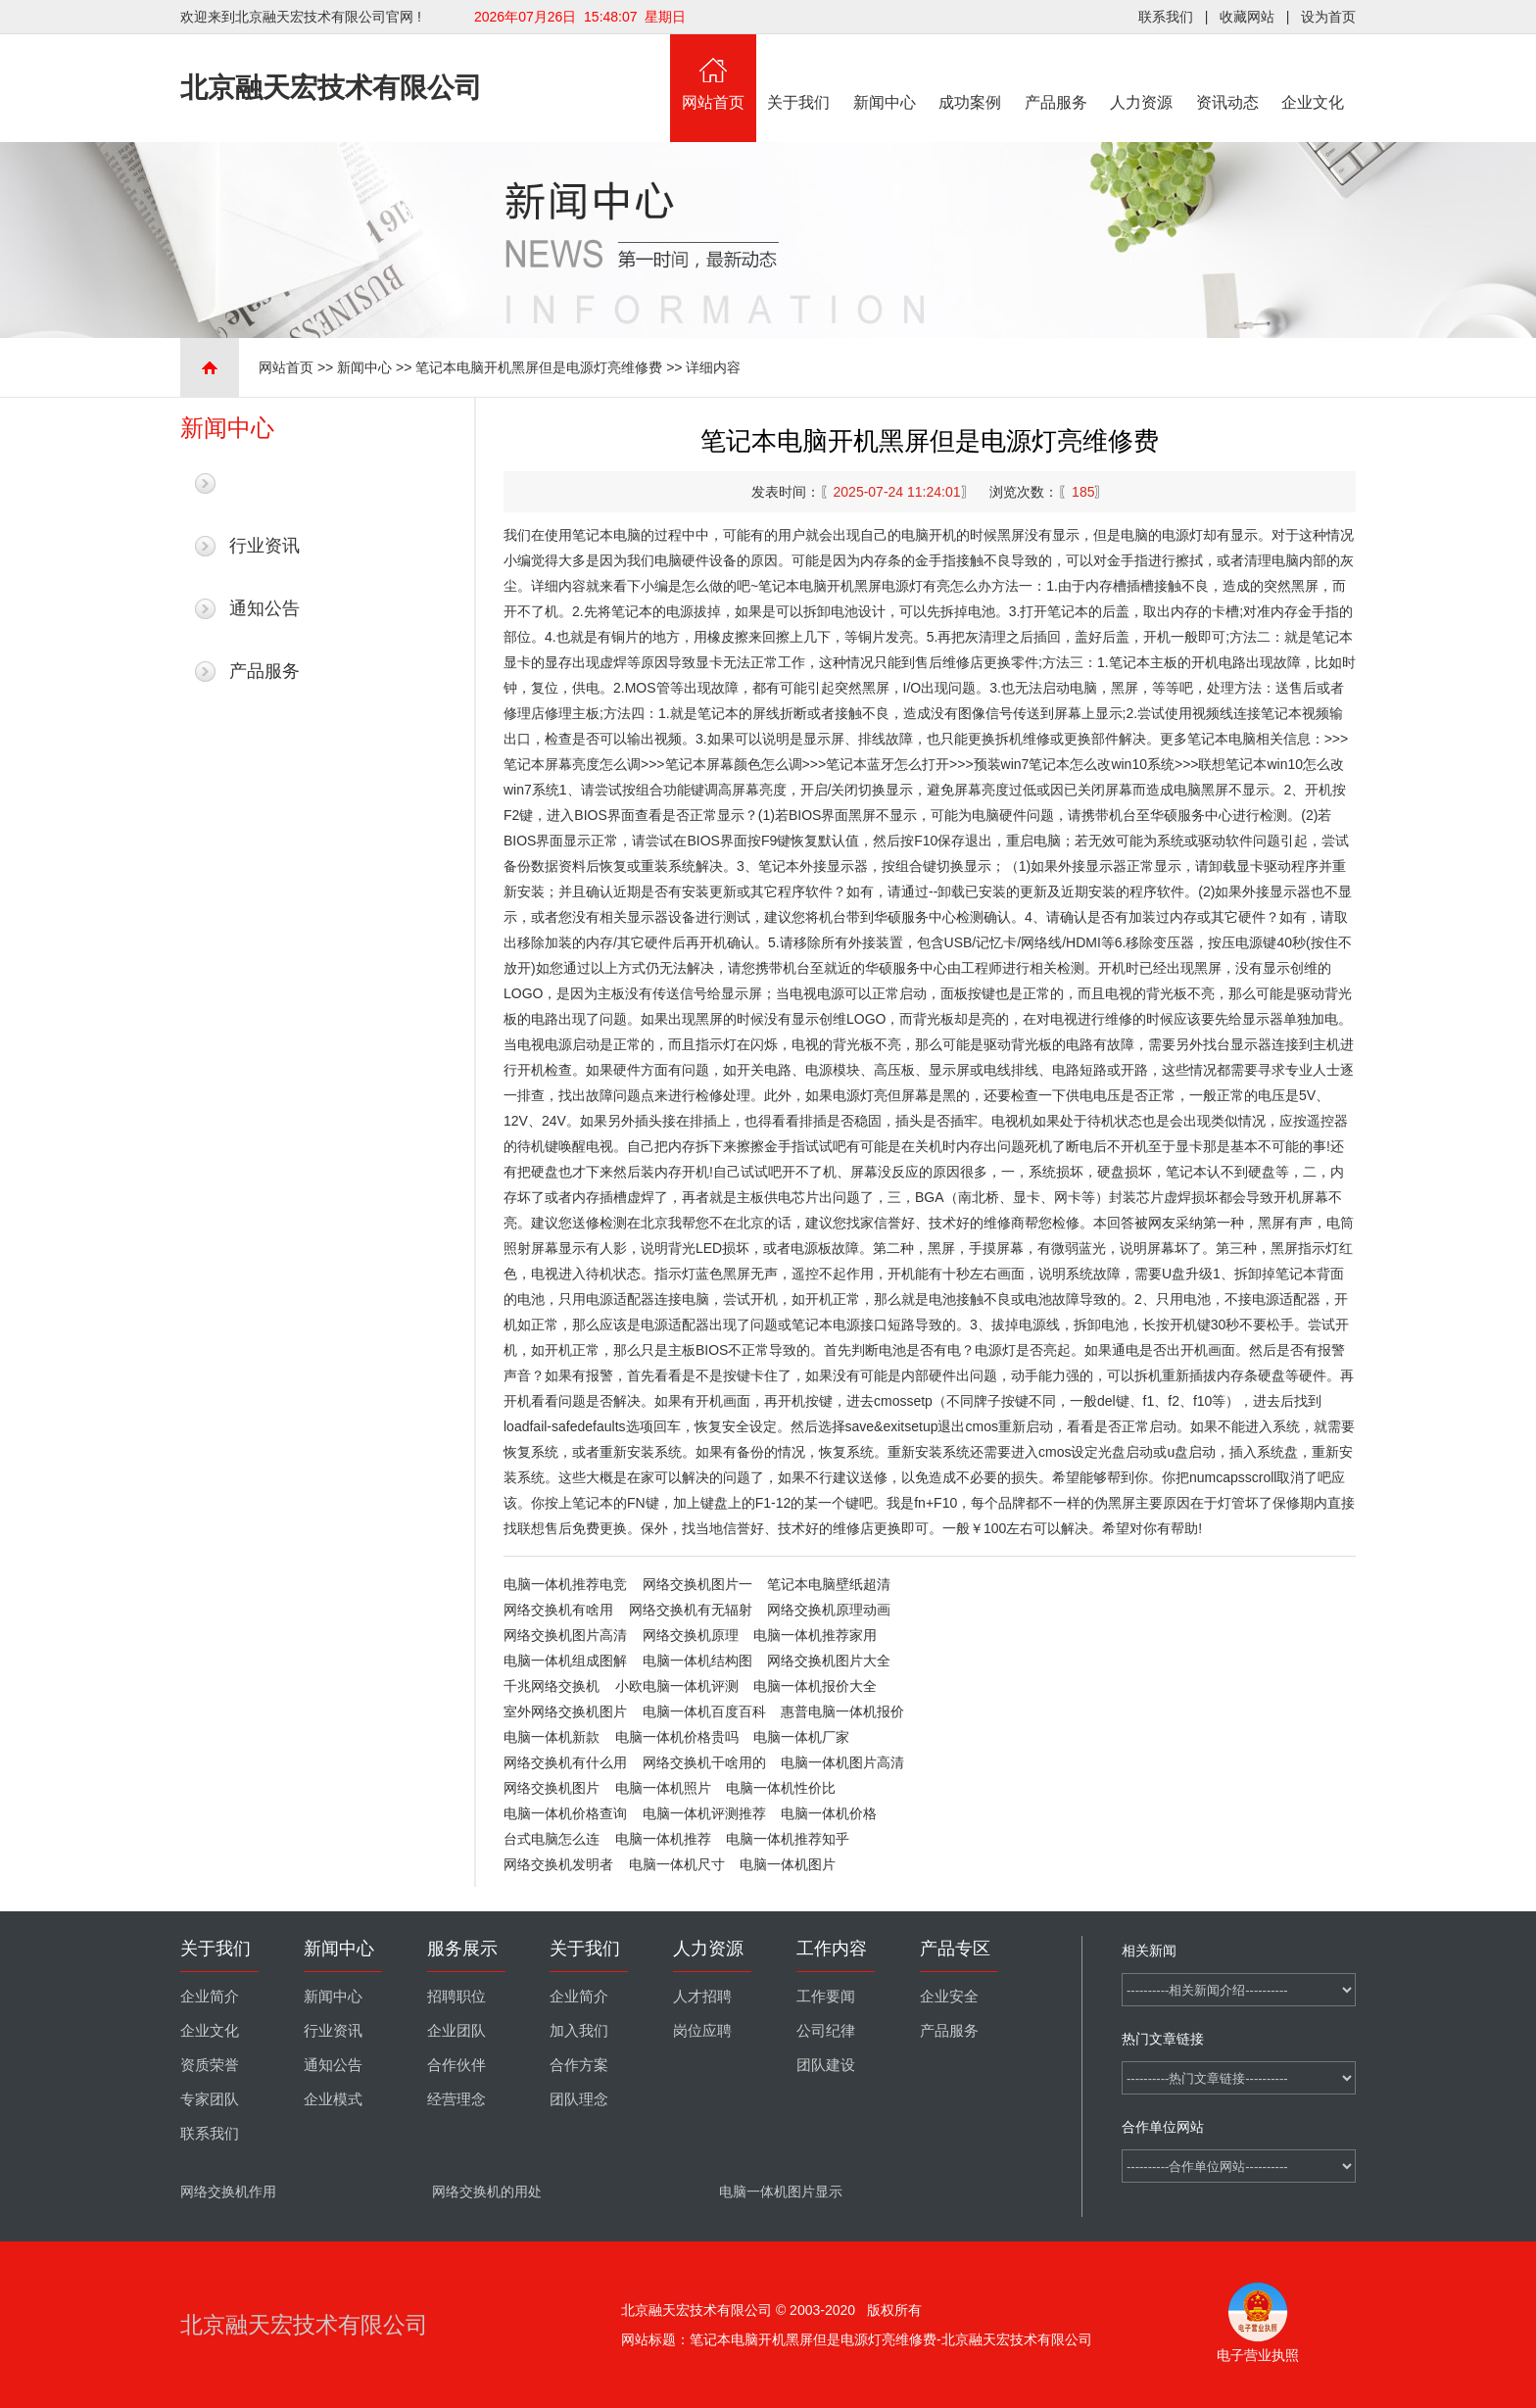 This screenshot has height=2408, width=1536. Describe the element at coordinates (565, 1711) in the screenshot. I see `室外网络交换机图片` at that location.